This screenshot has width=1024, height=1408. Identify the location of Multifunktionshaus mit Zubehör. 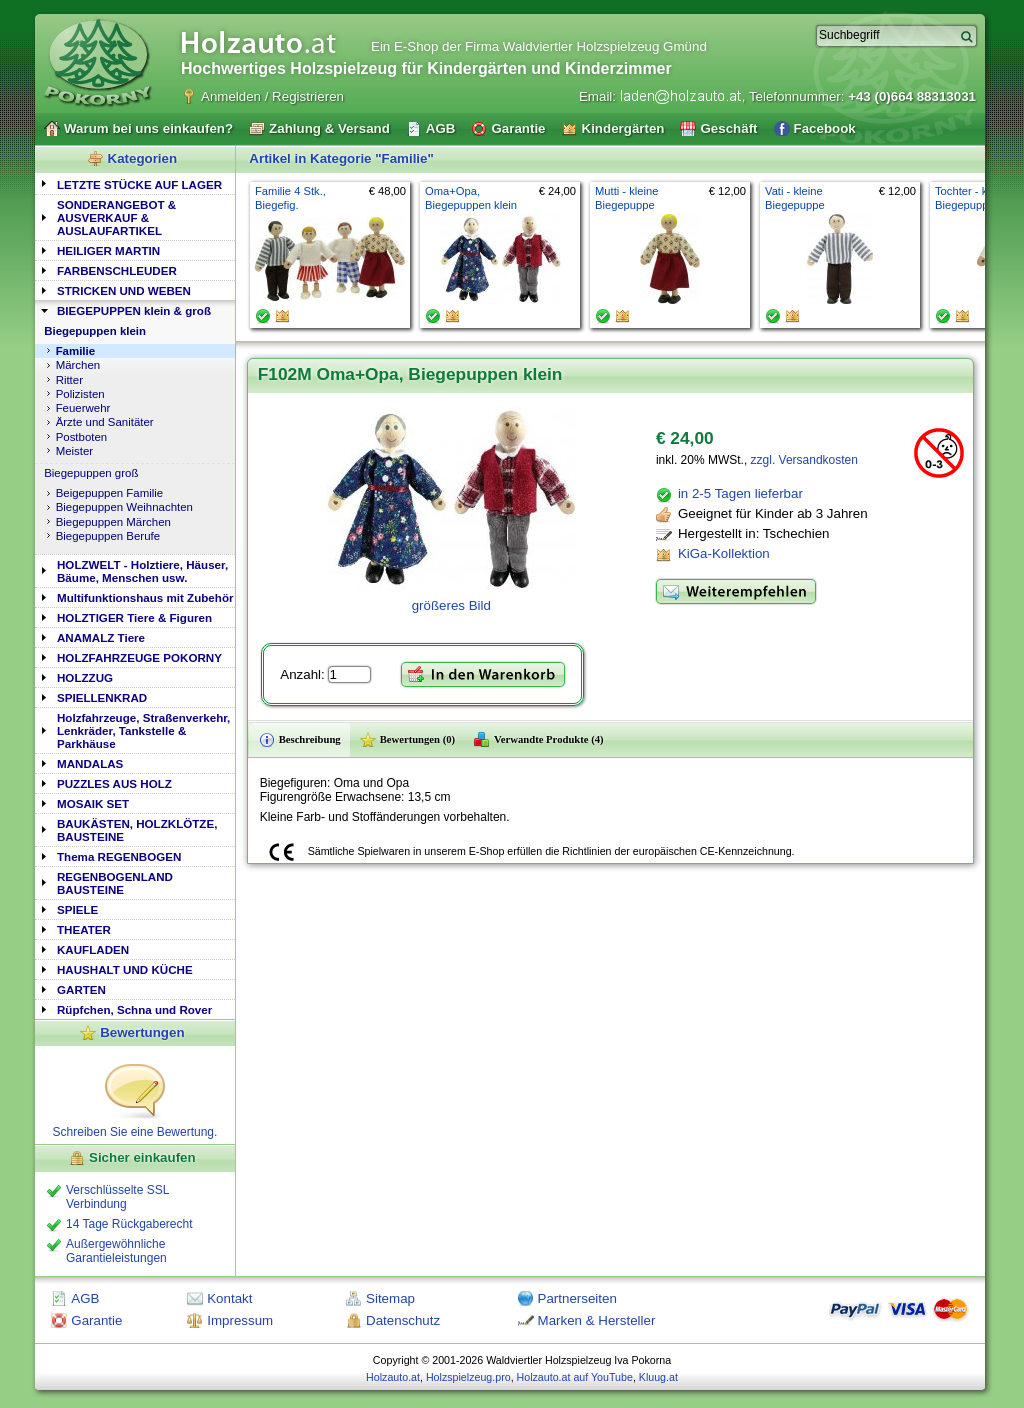
(145, 597).